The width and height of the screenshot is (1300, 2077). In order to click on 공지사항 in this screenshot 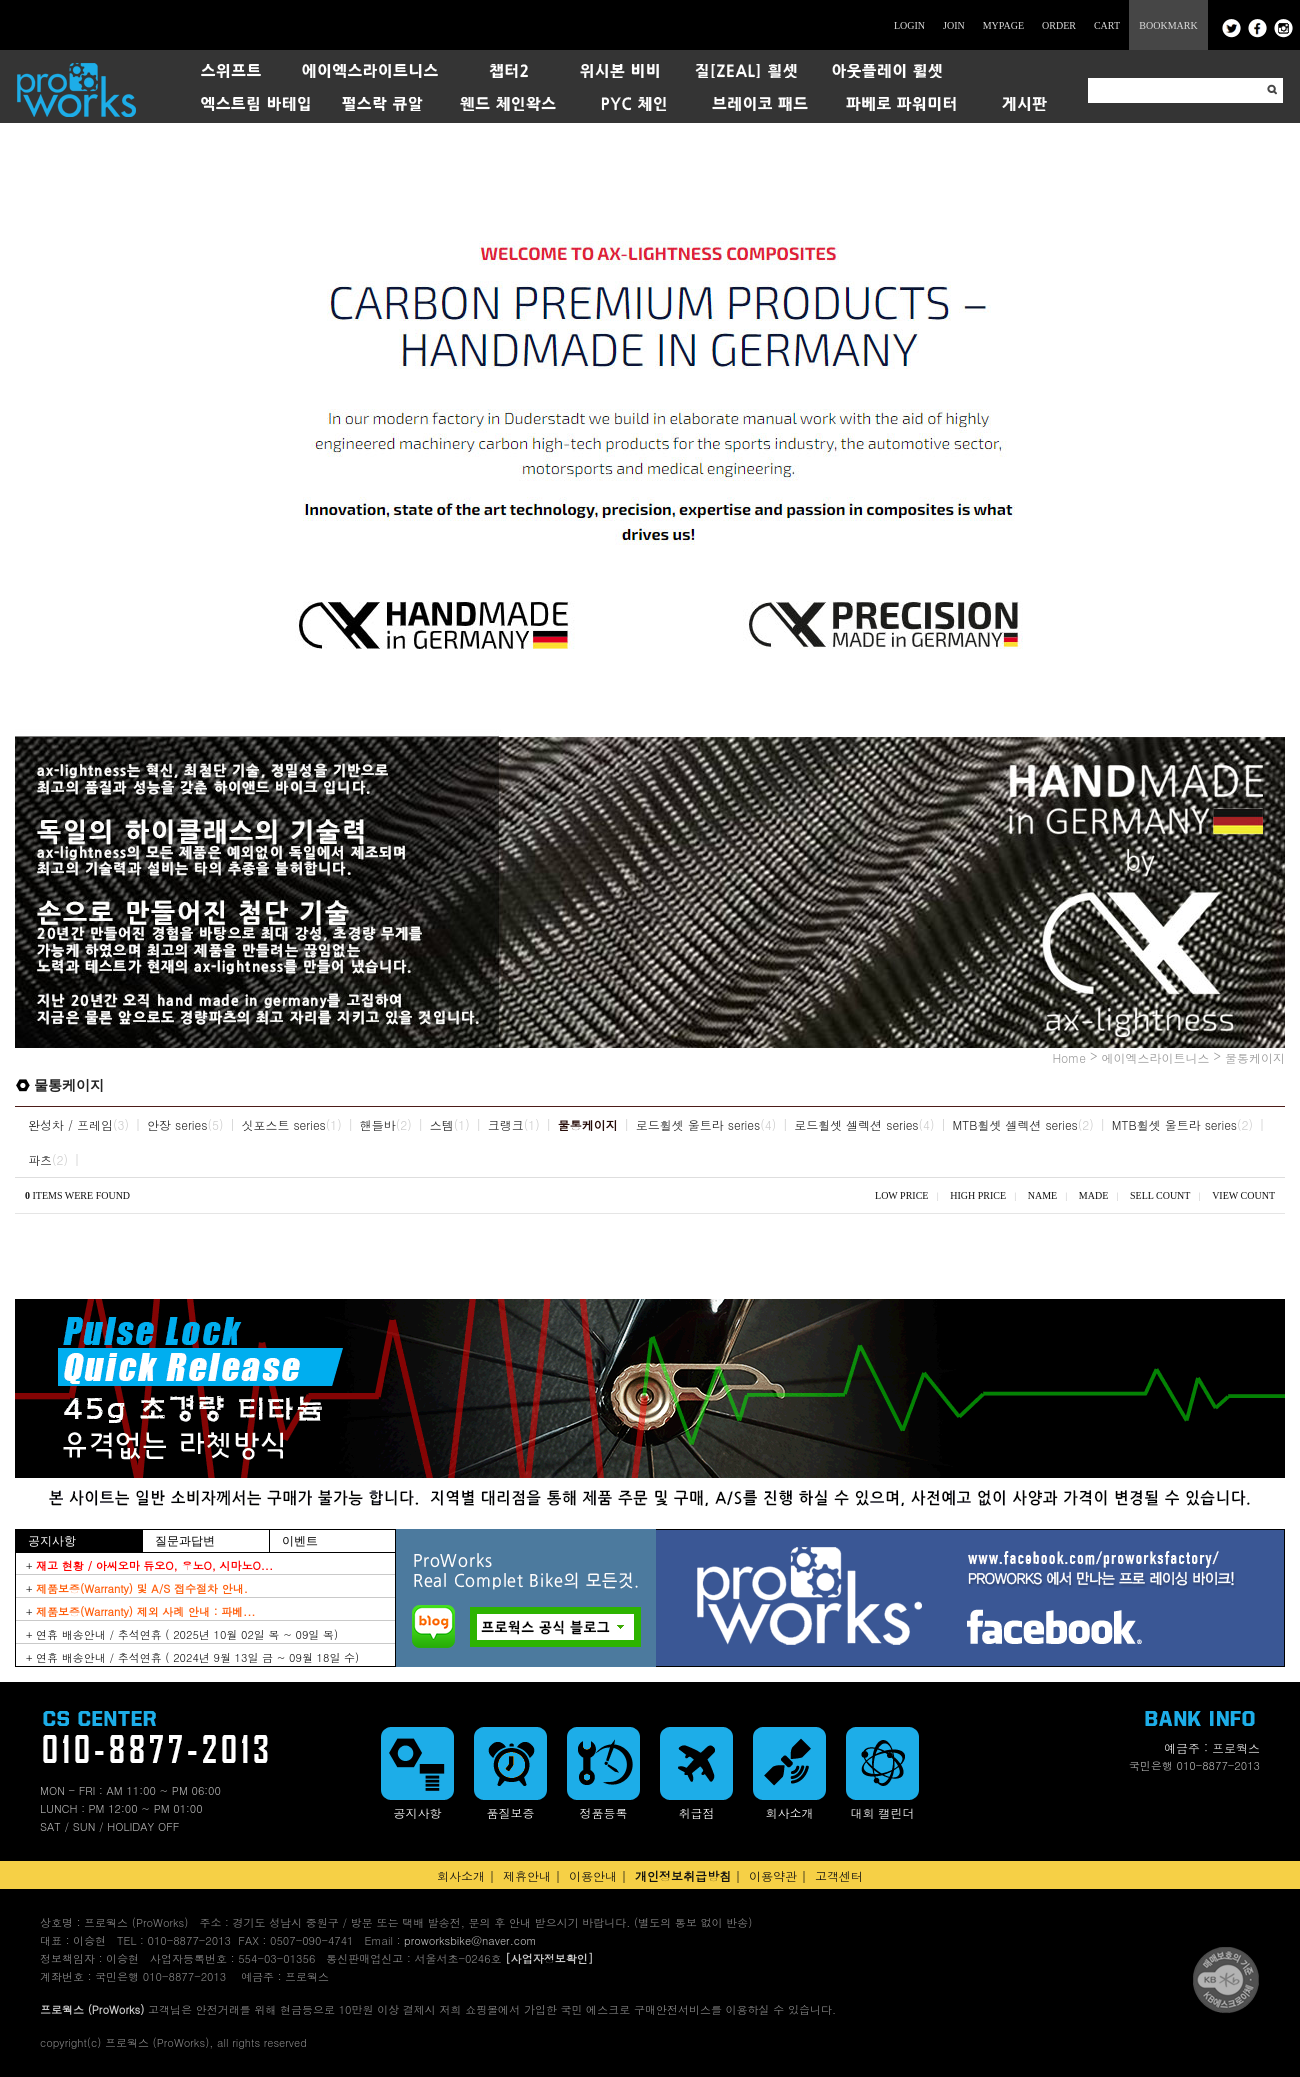, I will do `click(52, 1541)`.